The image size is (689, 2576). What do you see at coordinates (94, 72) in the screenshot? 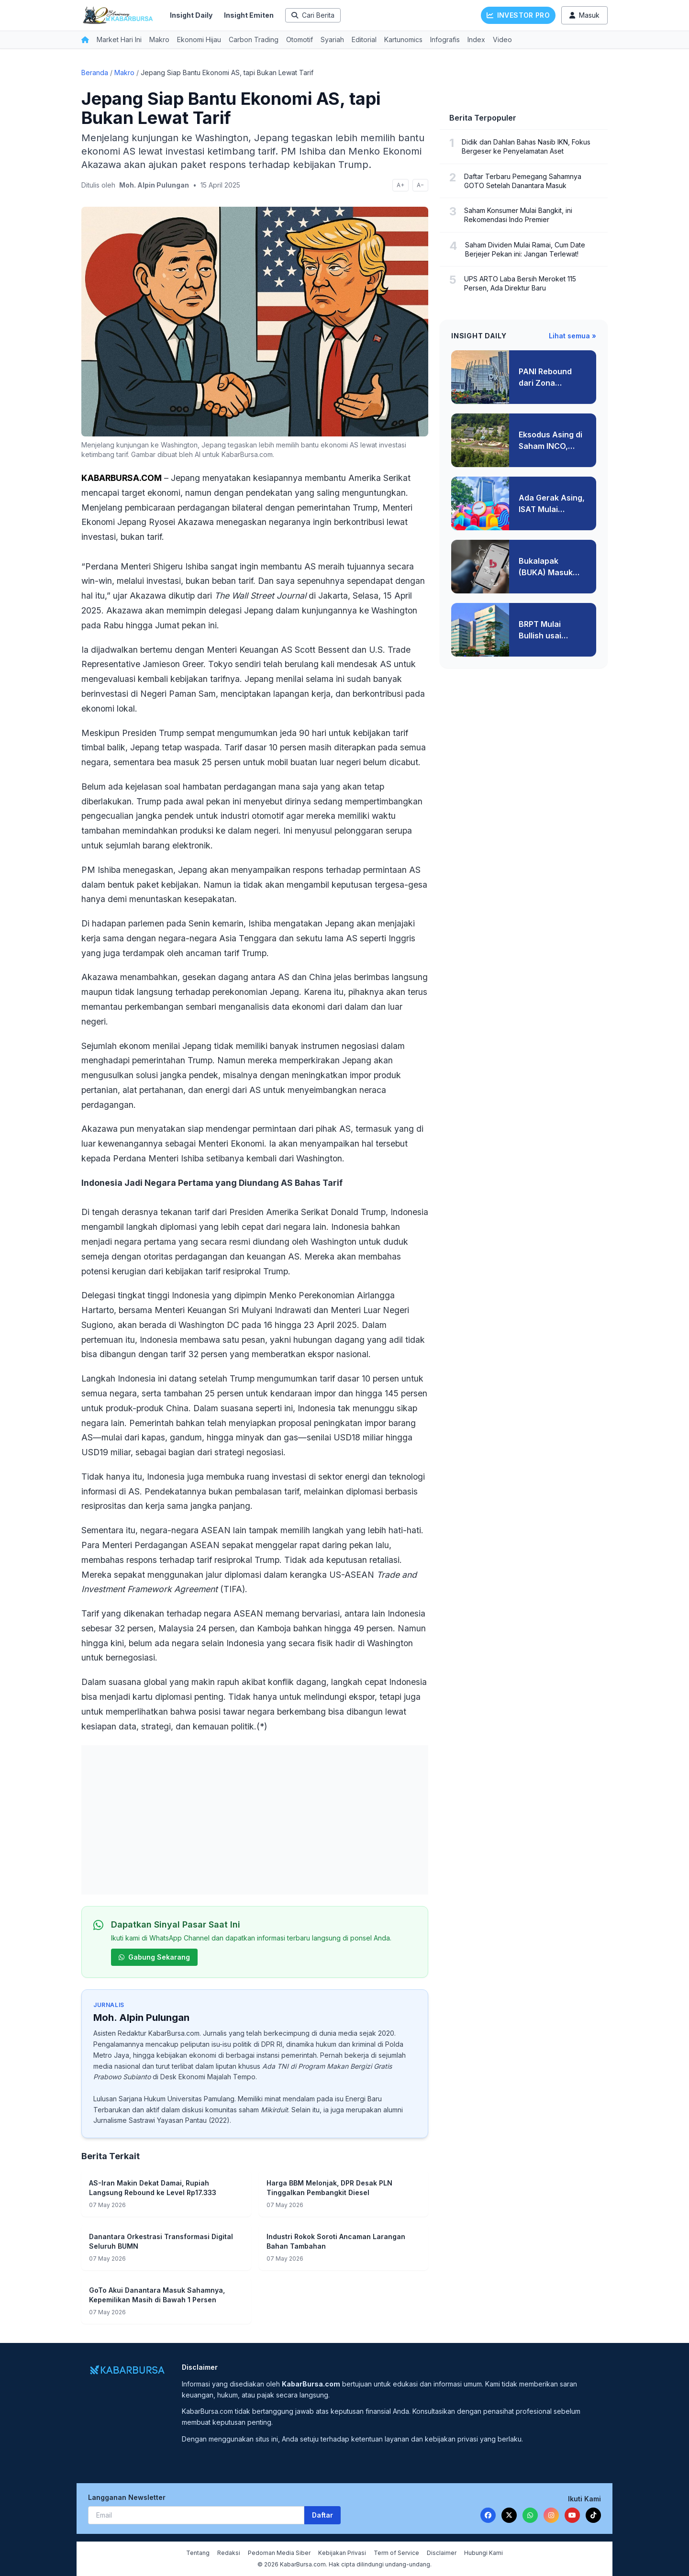
I see `Beranda` at bounding box center [94, 72].